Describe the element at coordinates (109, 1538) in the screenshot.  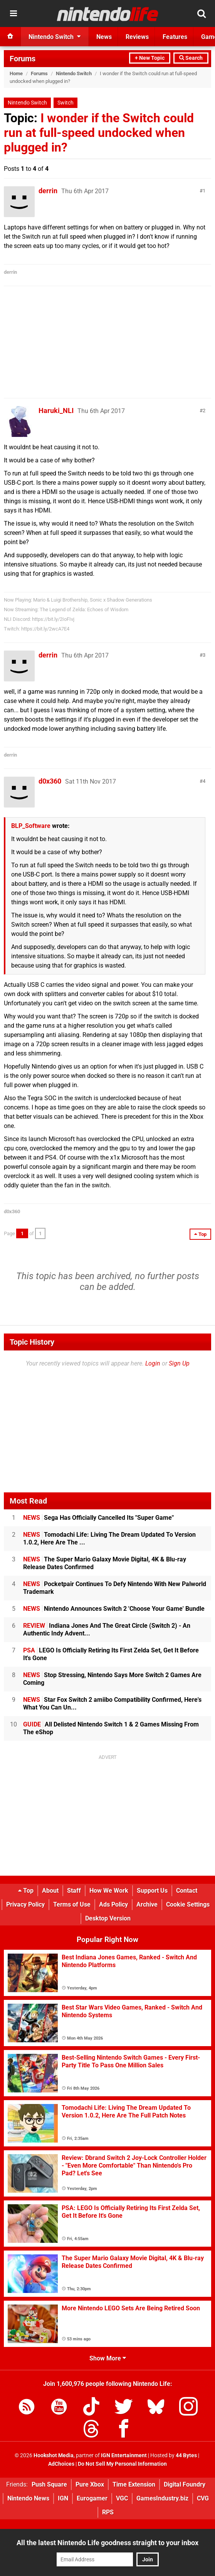
I see `Tomodachi Life: Living The Dream Updated To Version 1.0.2, Here Are The ...` at that location.